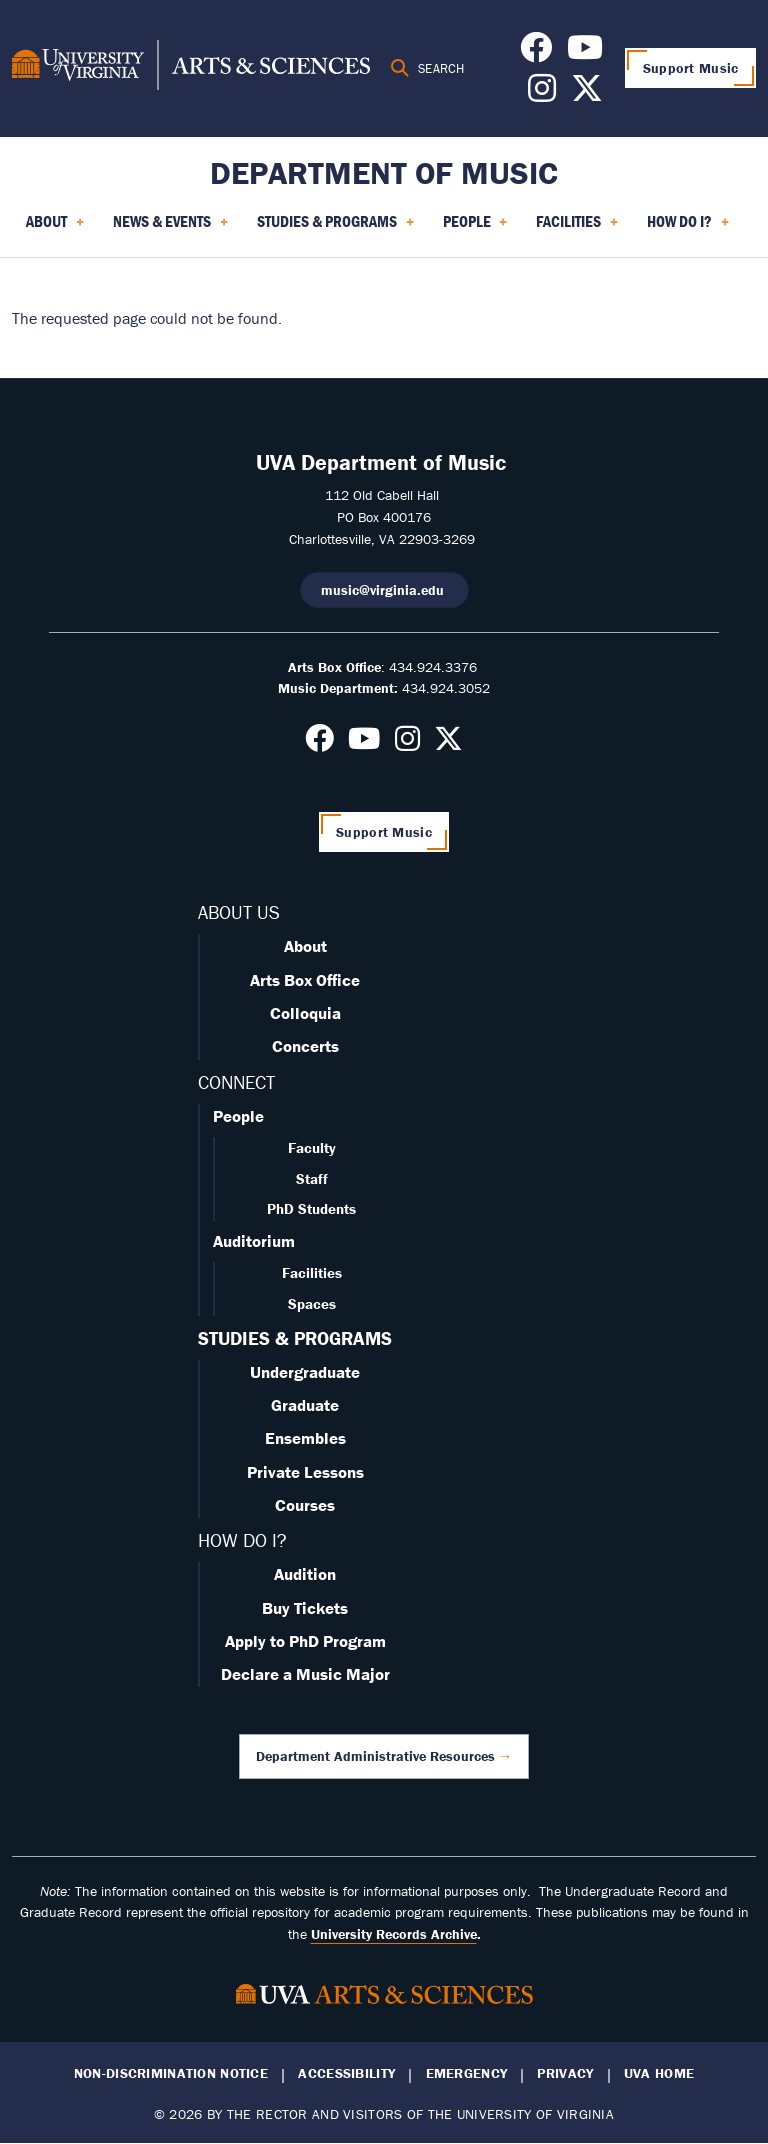  I want to click on UVA Home, so click(659, 2073).